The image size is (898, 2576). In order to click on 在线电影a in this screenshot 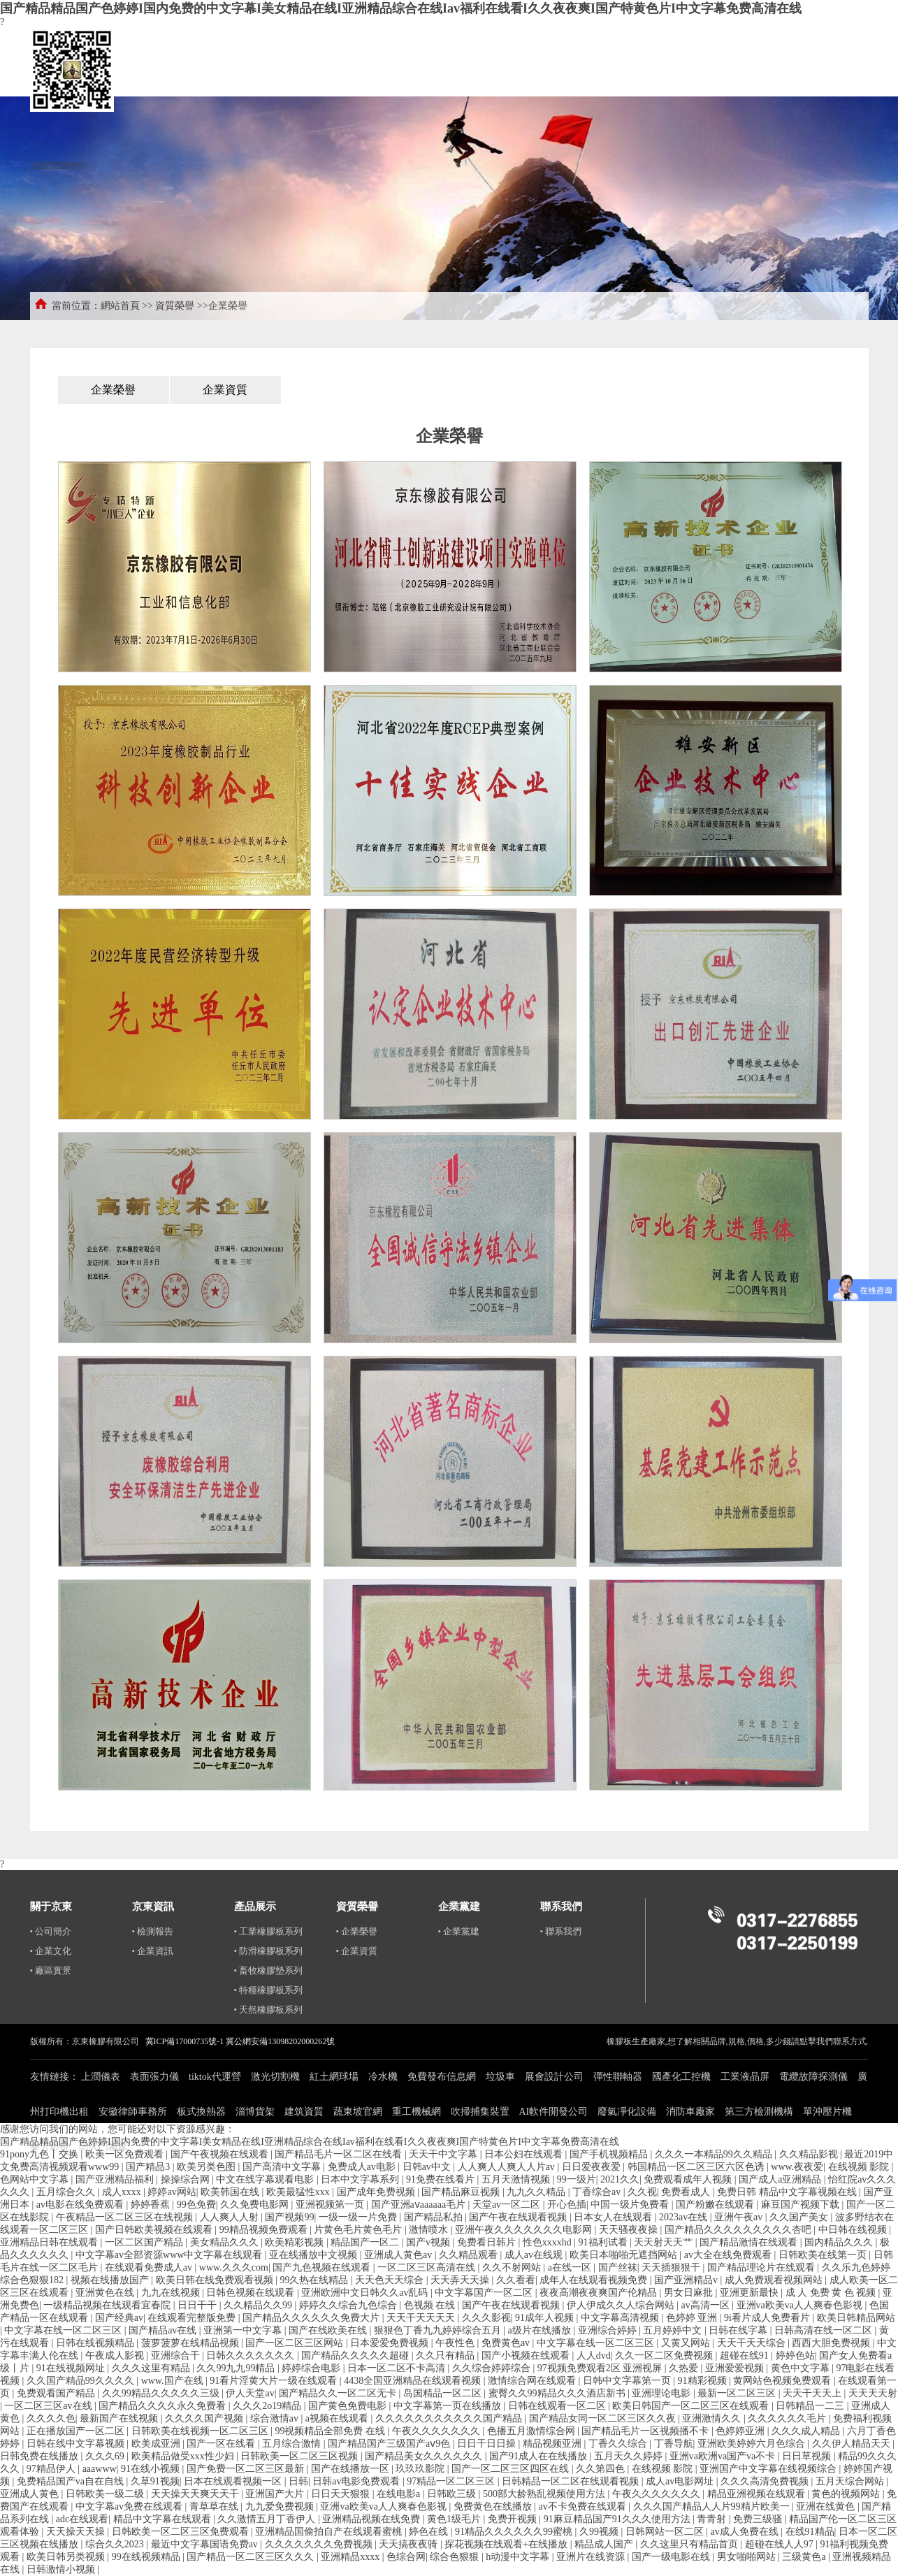, I will do `click(400, 2494)`.